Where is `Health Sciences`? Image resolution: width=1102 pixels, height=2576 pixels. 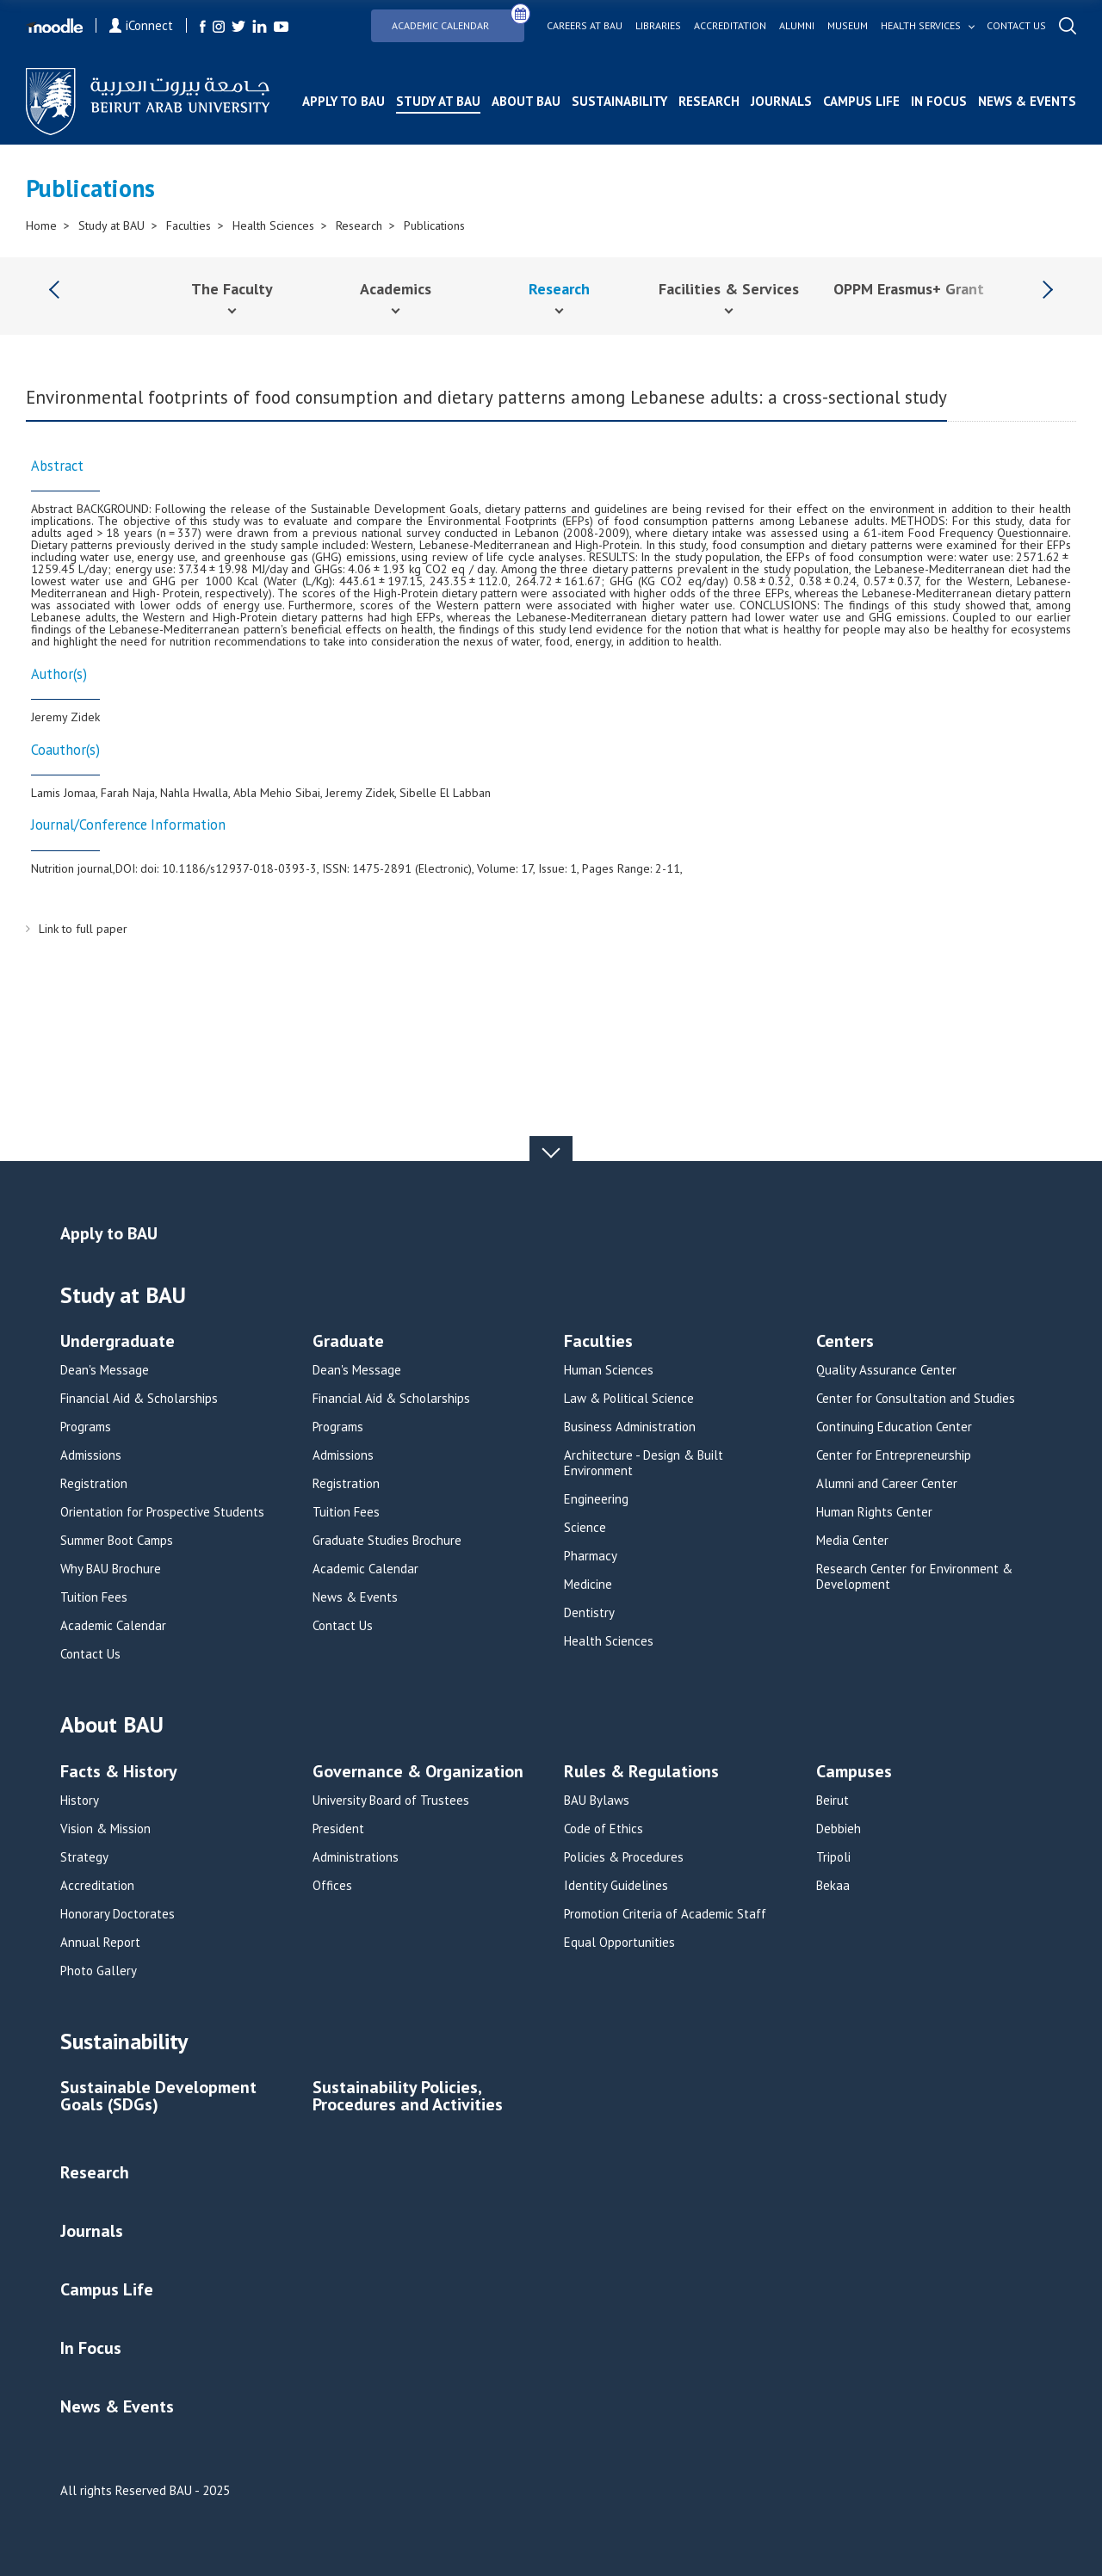 Health Sciences is located at coordinates (273, 225).